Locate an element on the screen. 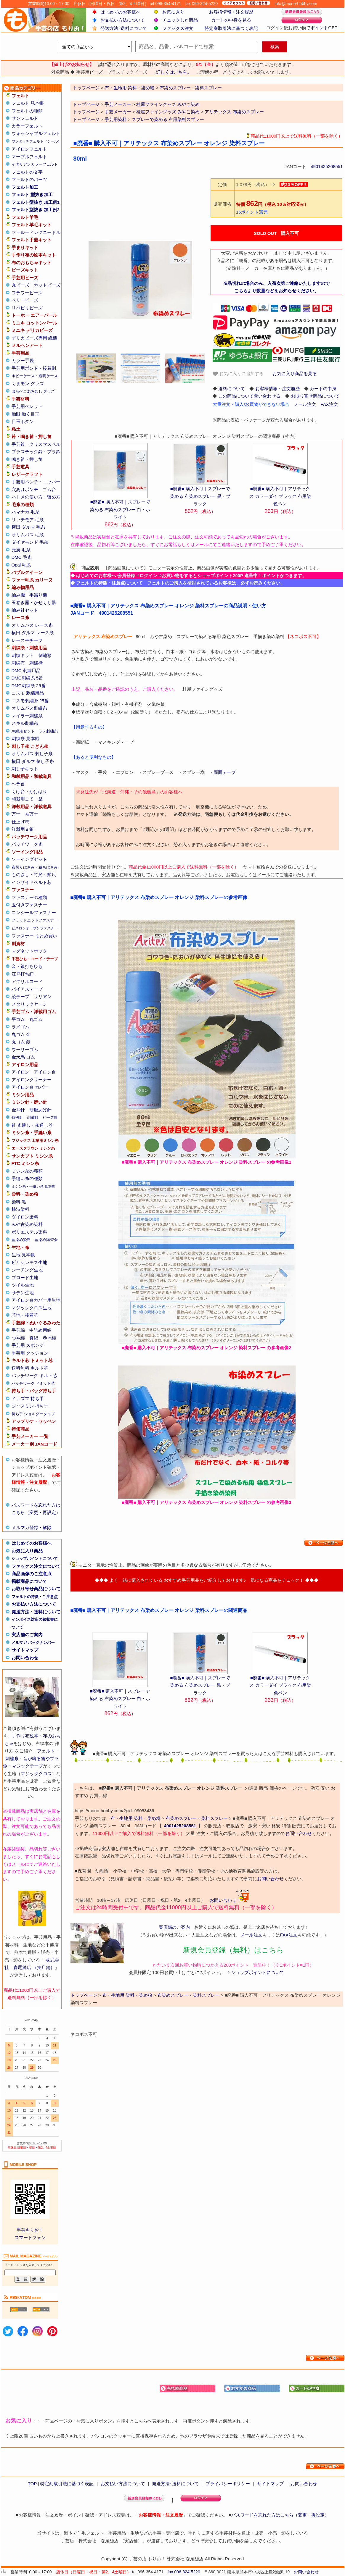 This screenshot has width=345, height=2576. 4901425208551 is located at coordinates (327, 166).